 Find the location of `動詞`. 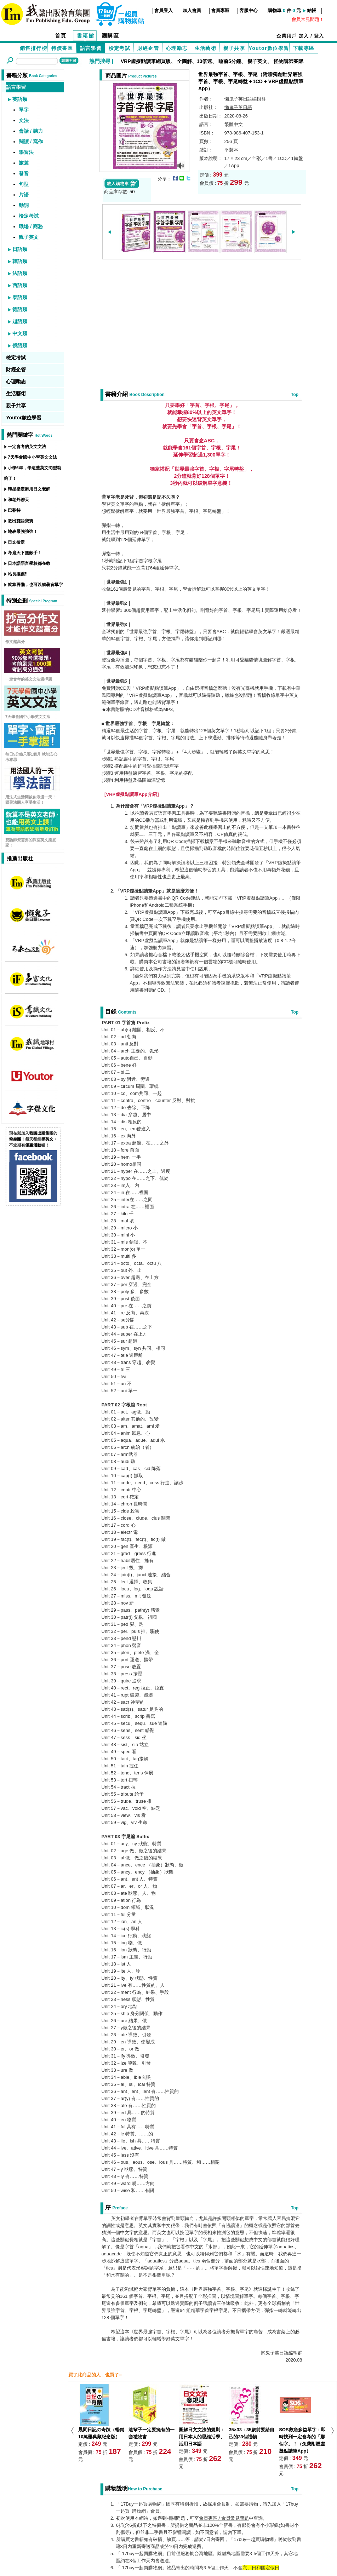

動詞 is located at coordinates (24, 205).